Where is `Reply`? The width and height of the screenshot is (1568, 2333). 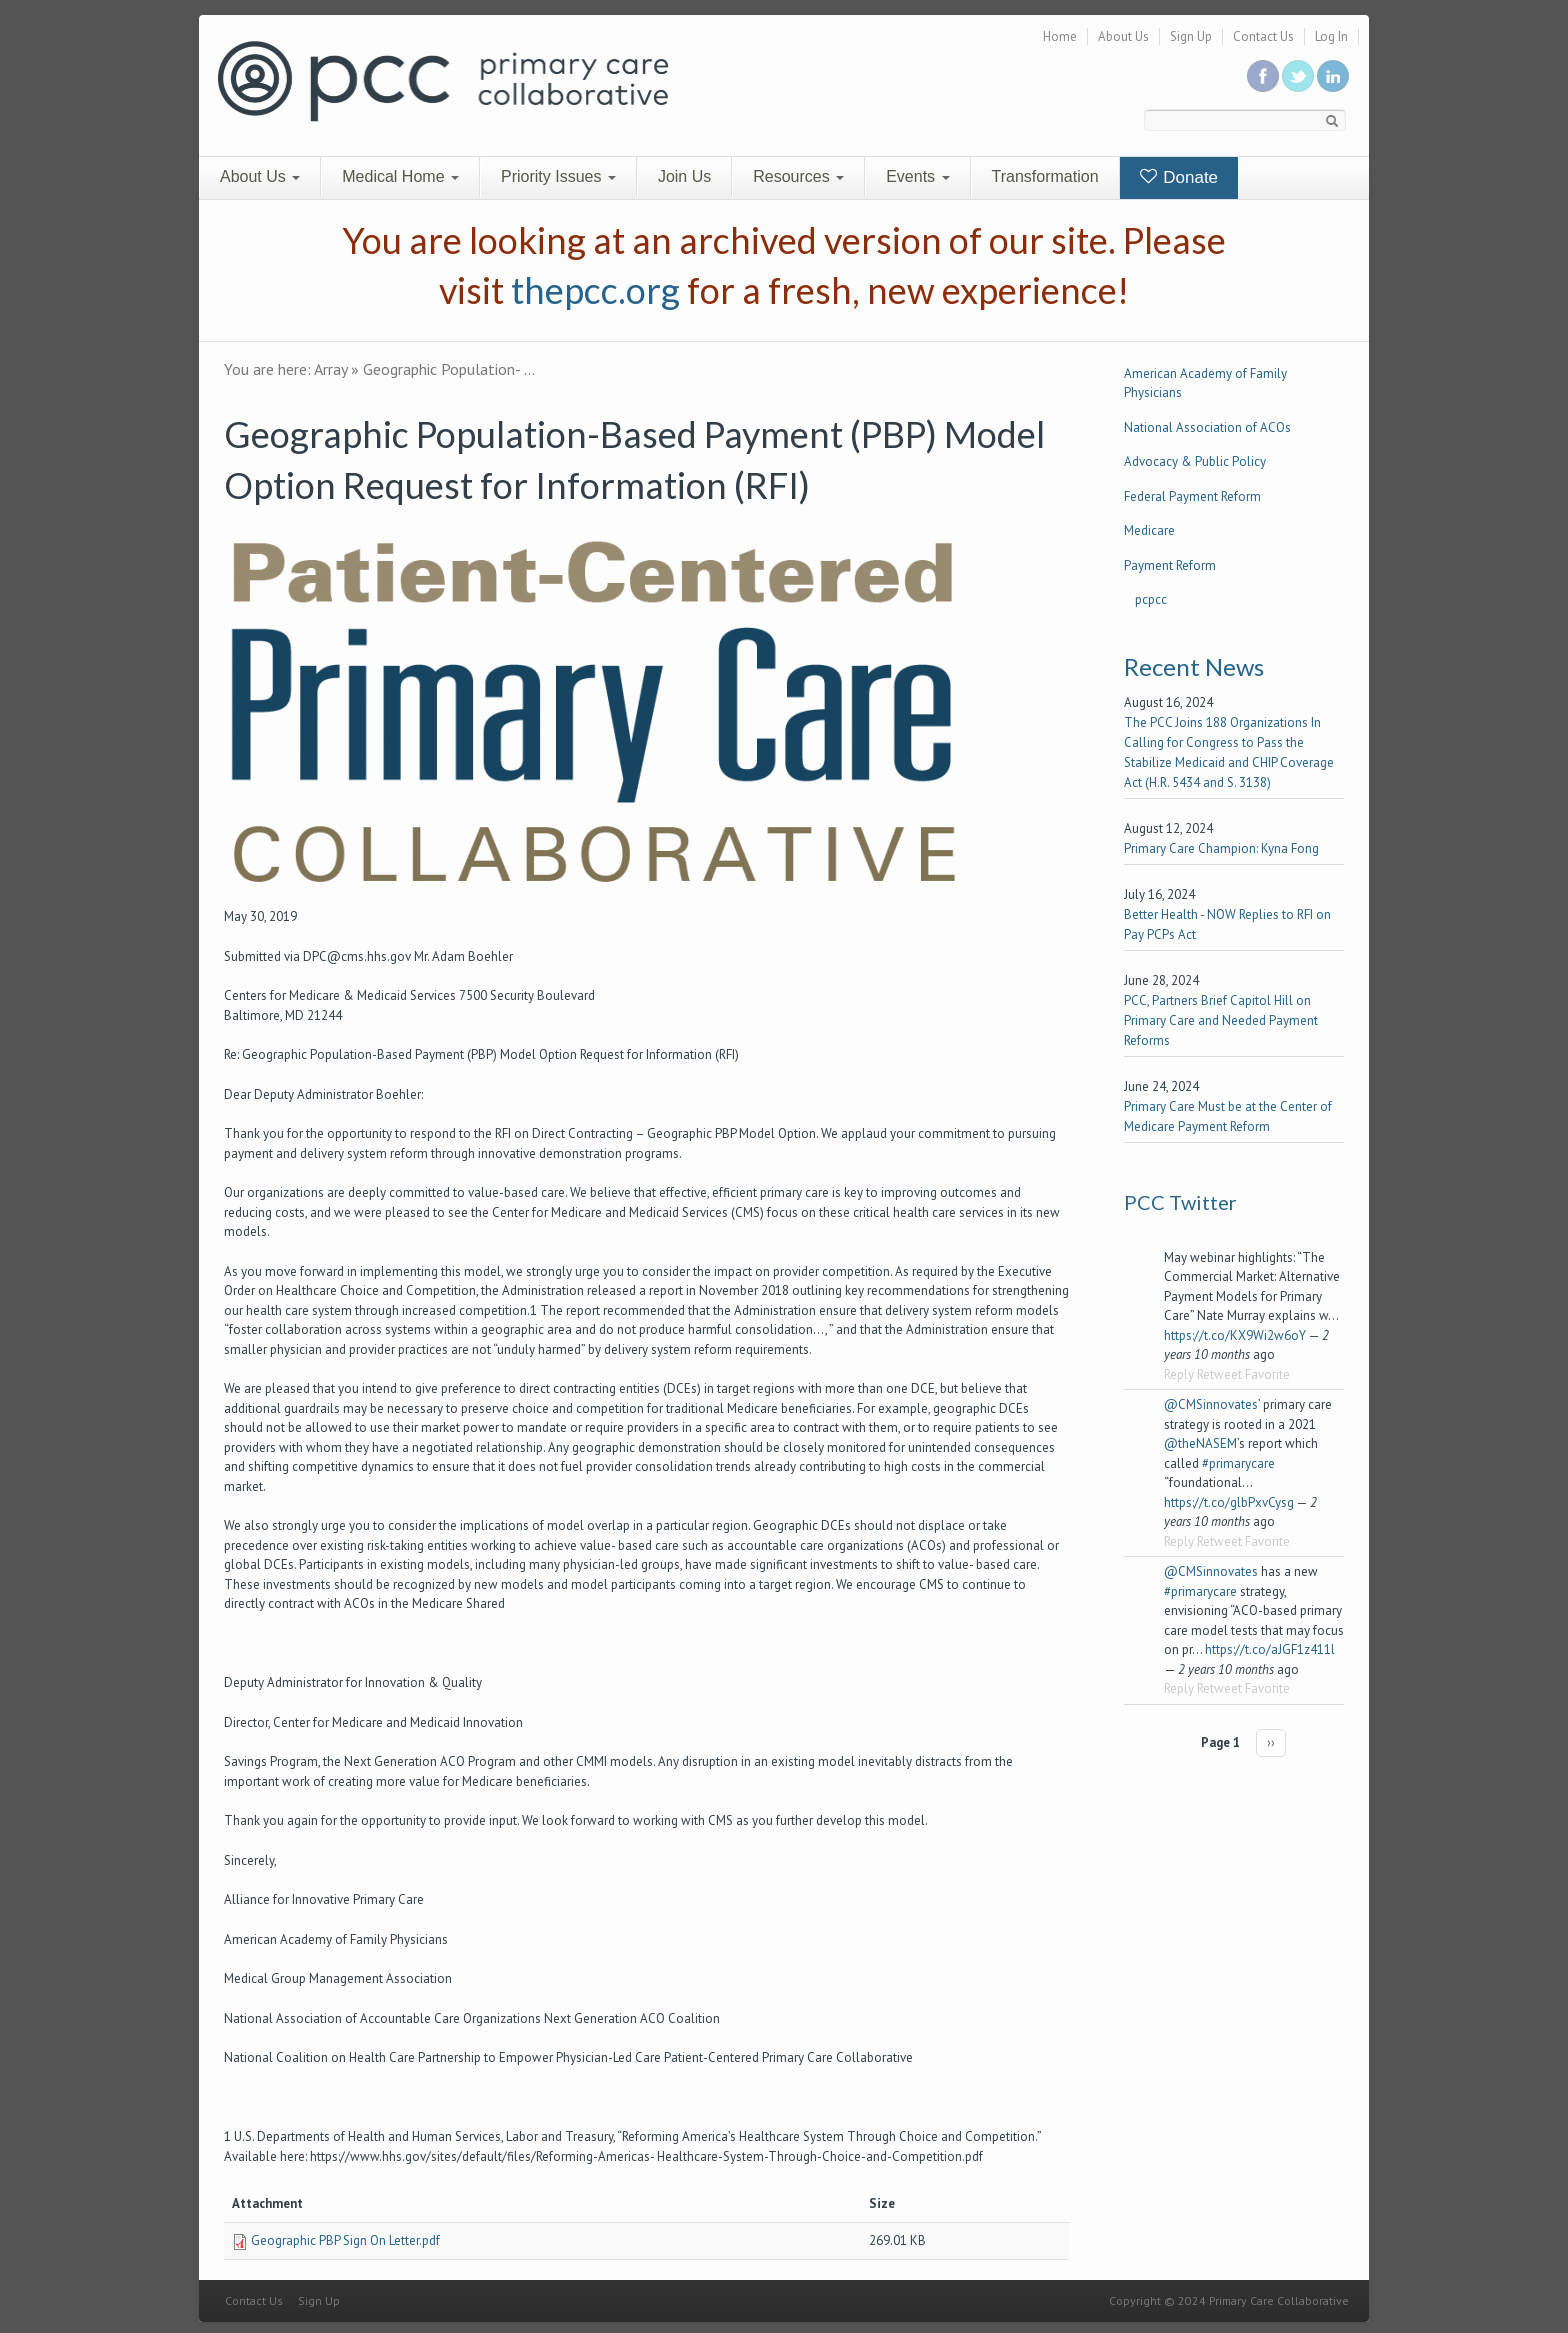 Reply is located at coordinates (1179, 1374).